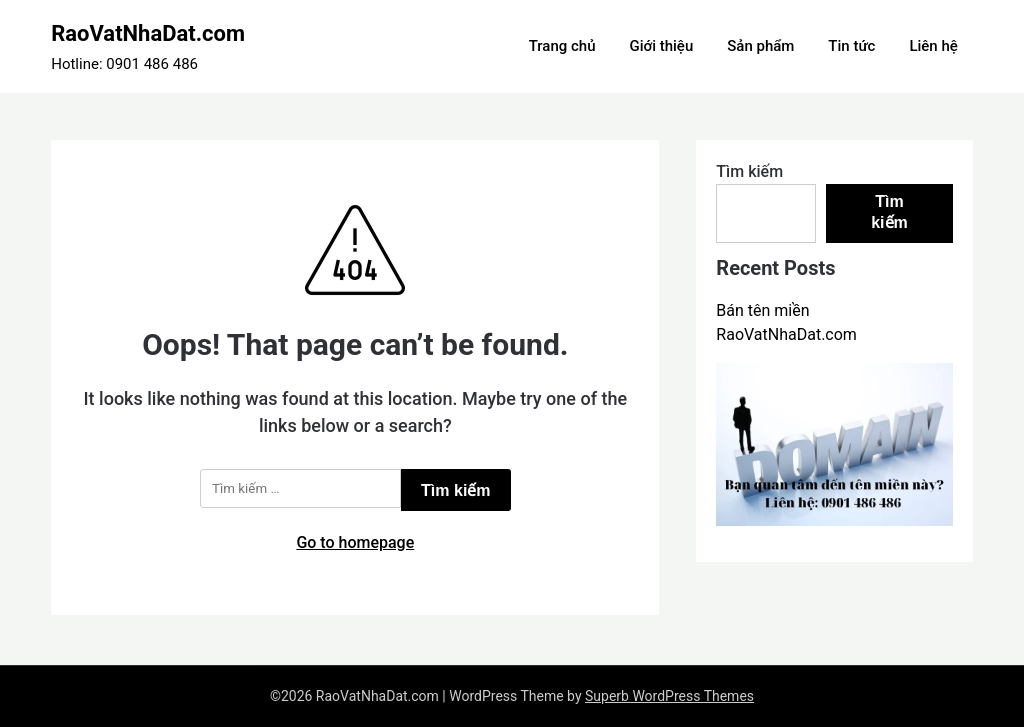 This screenshot has height=727, width=1024. What do you see at coordinates (760, 46) in the screenshot?
I see `Sản phẩm` at bounding box center [760, 46].